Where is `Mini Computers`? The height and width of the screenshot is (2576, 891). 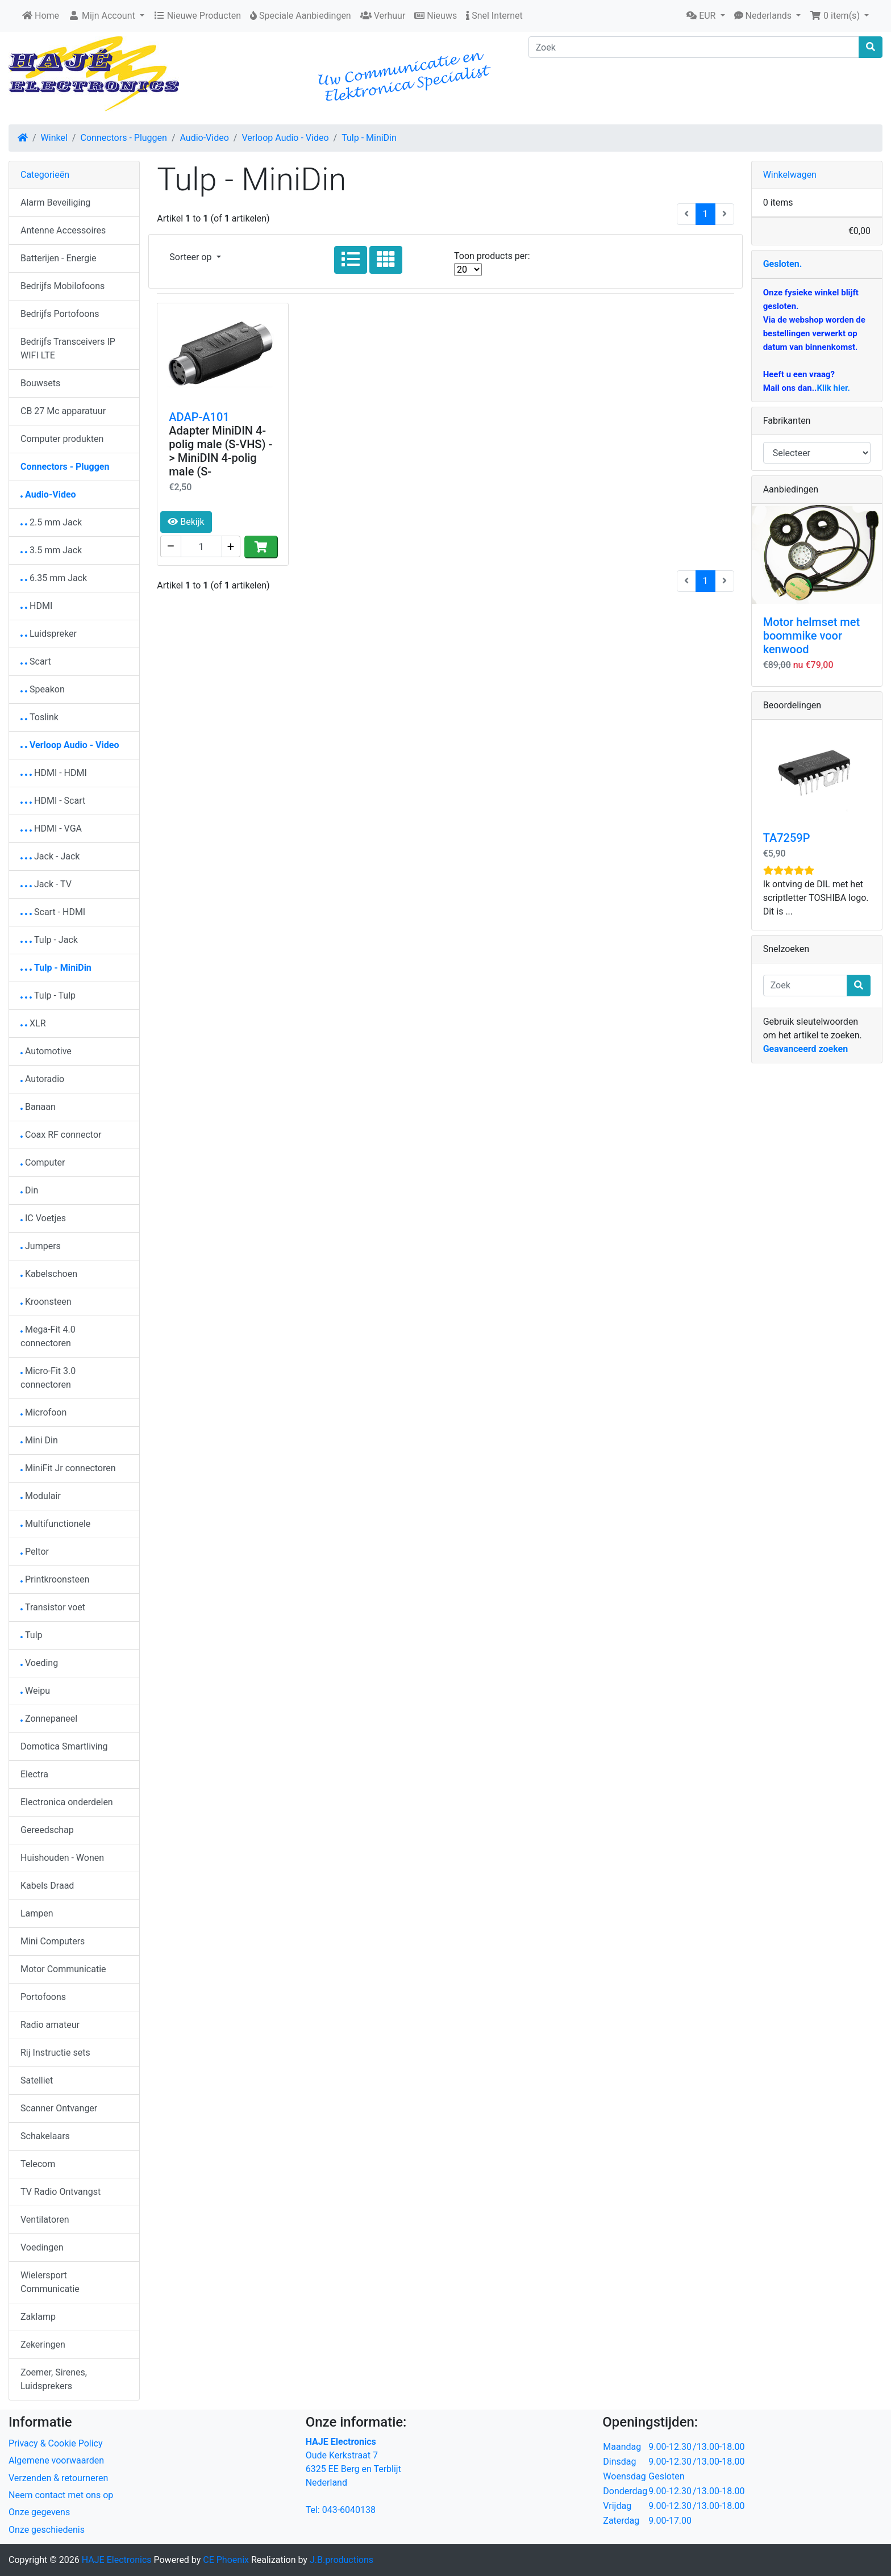
Mini Computers is located at coordinates (52, 1941).